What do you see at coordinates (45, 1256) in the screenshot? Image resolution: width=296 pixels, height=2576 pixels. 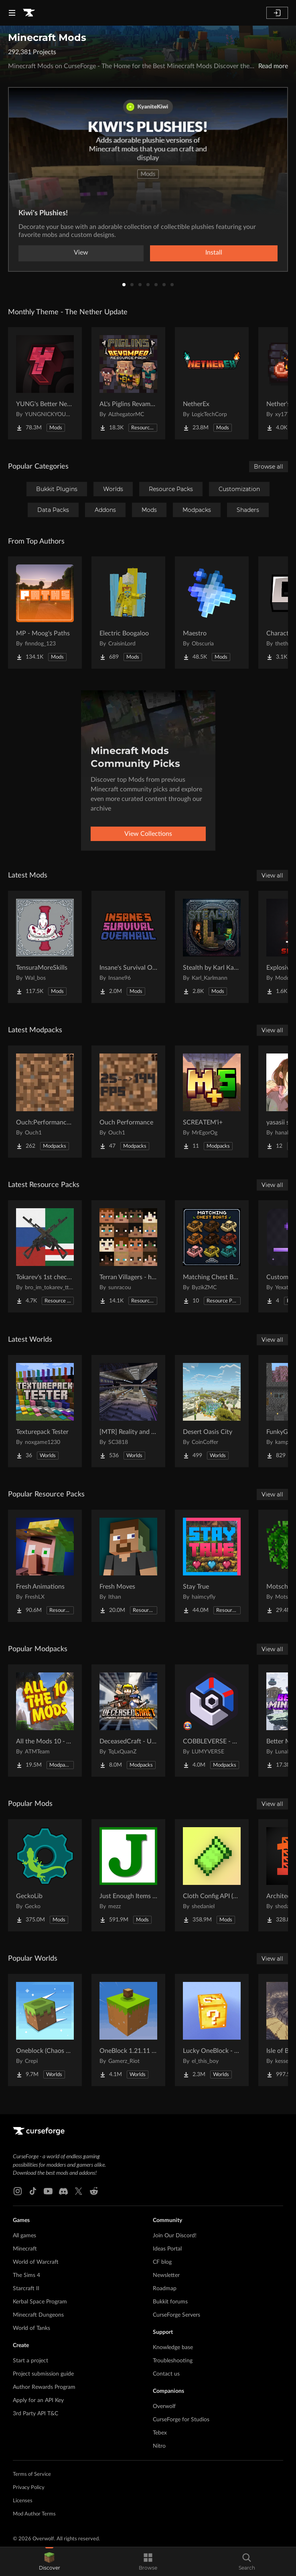 I see `[Go to Tokarev's 1st chechen war pack (1994-1996) Project Page]` at bounding box center [45, 1256].